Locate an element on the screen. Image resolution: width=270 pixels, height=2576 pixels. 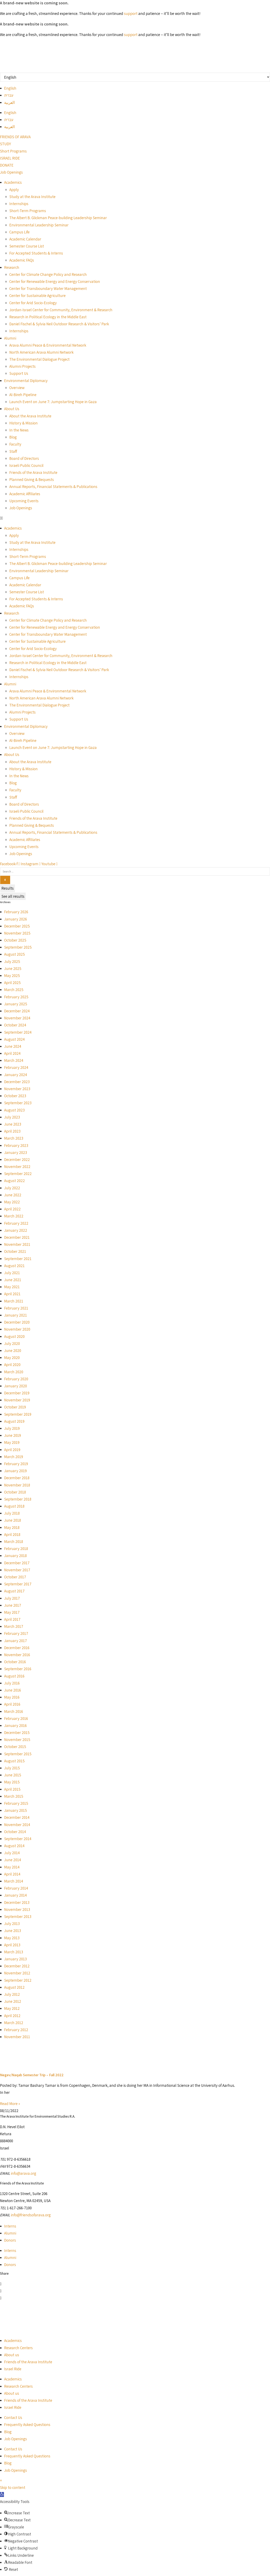
June 2013 is located at coordinates (12, 1930).